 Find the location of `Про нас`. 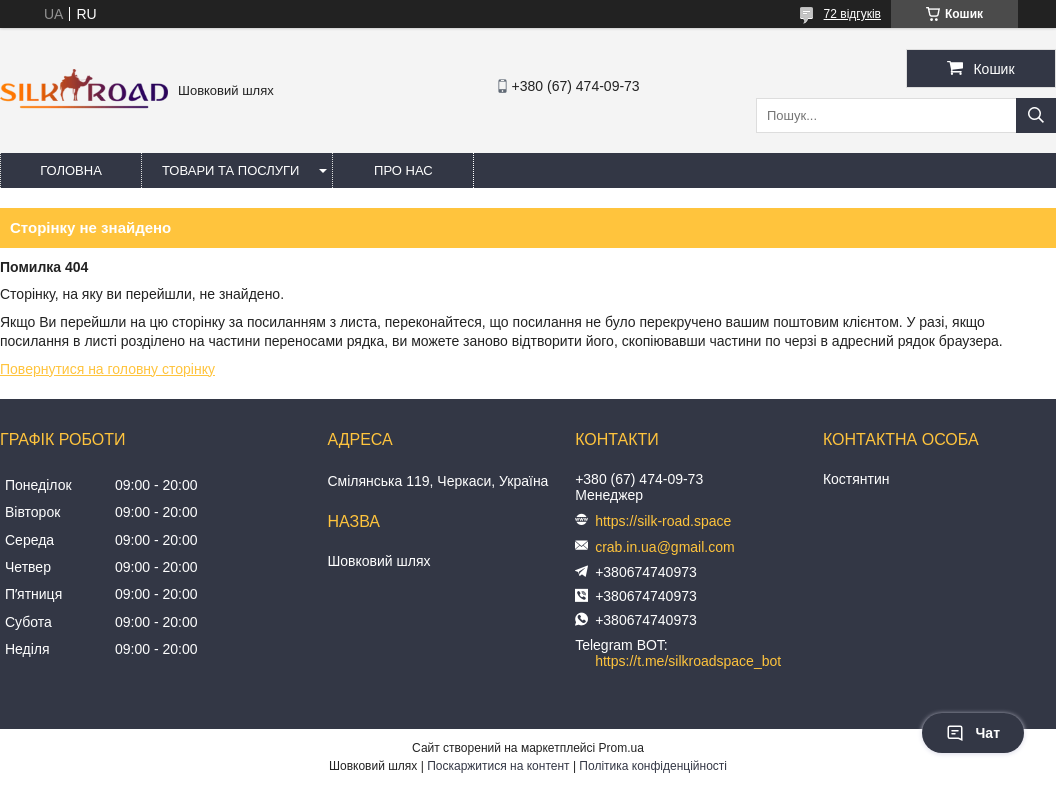

Про нас is located at coordinates (403, 170).